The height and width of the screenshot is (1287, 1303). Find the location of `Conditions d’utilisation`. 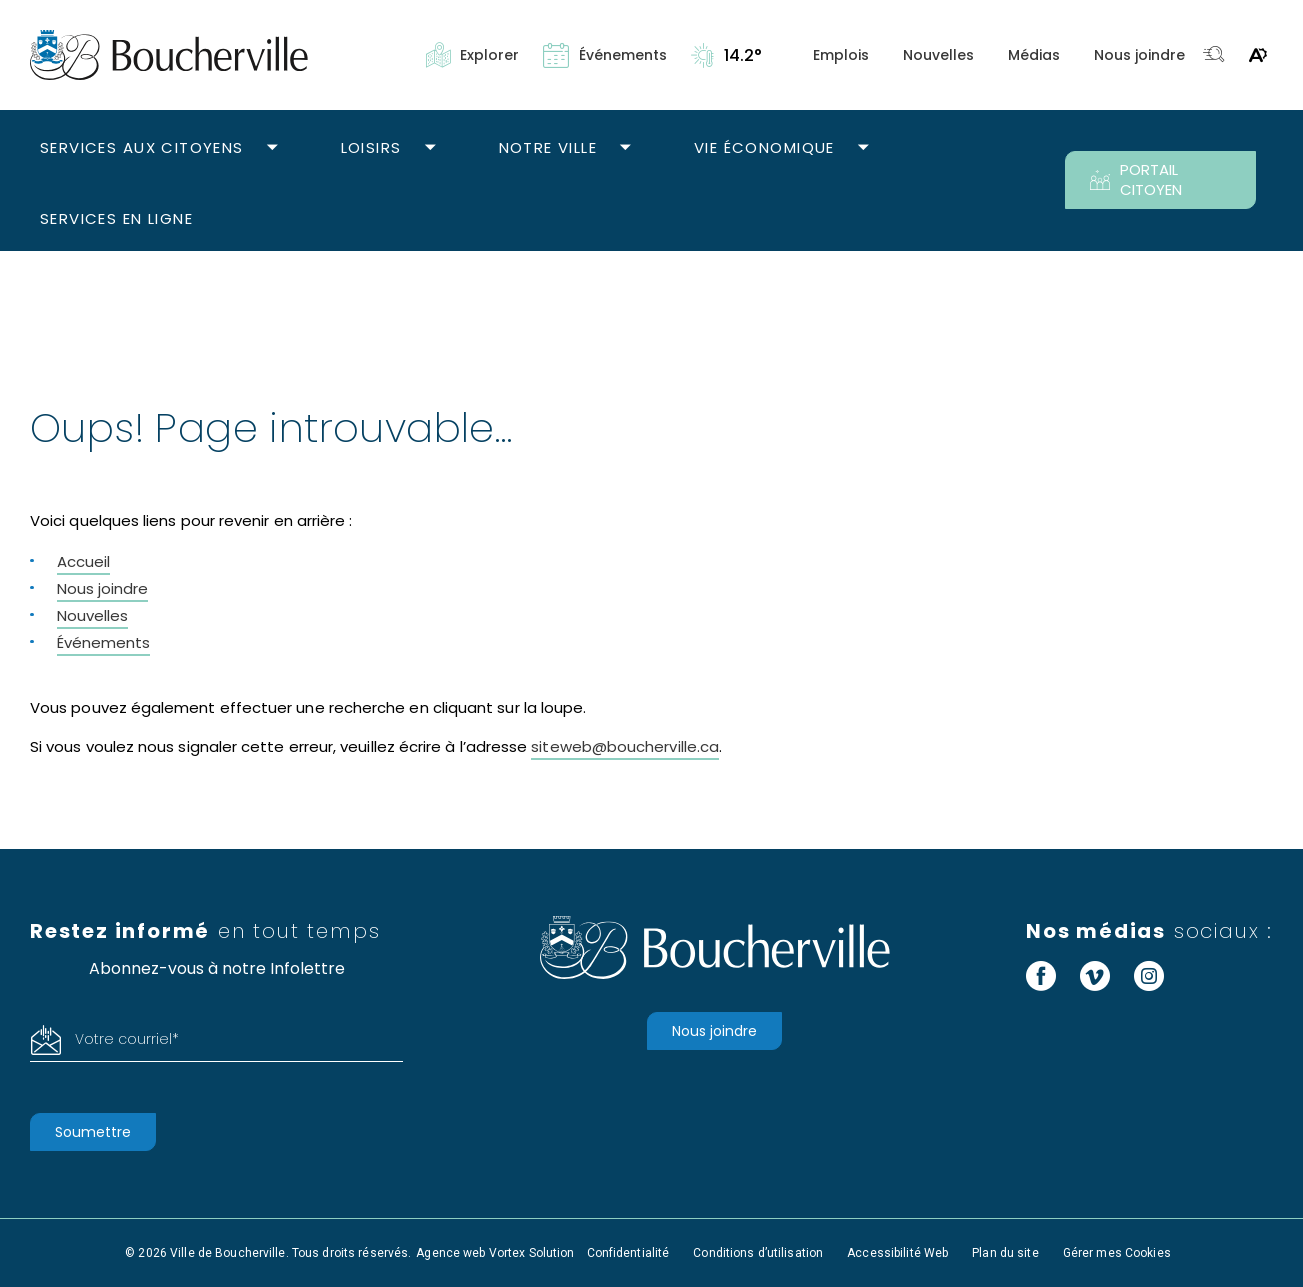

Conditions d’utilisation is located at coordinates (758, 1253).